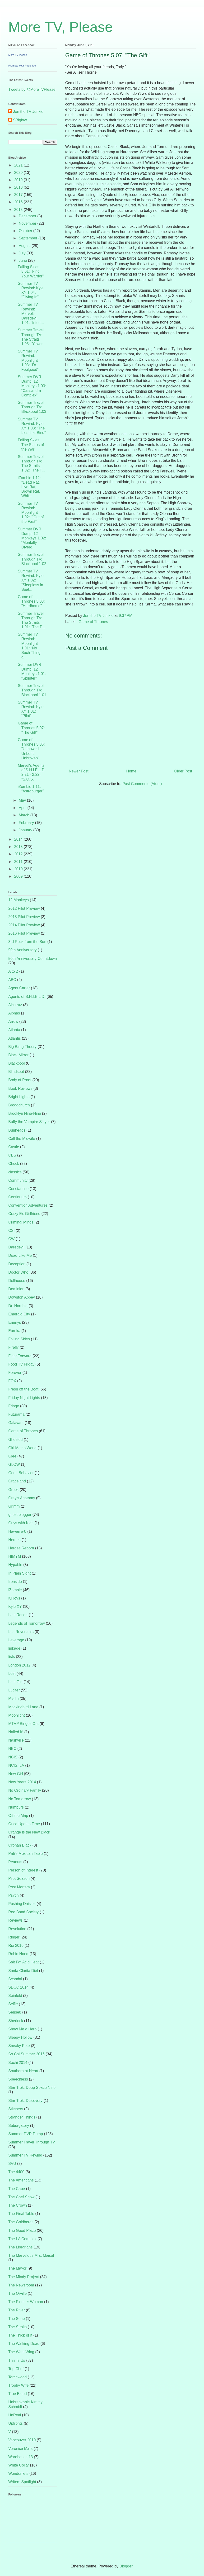 This screenshot has height=2576, width=204. I want to click on Hypable, so click(15, 1565).